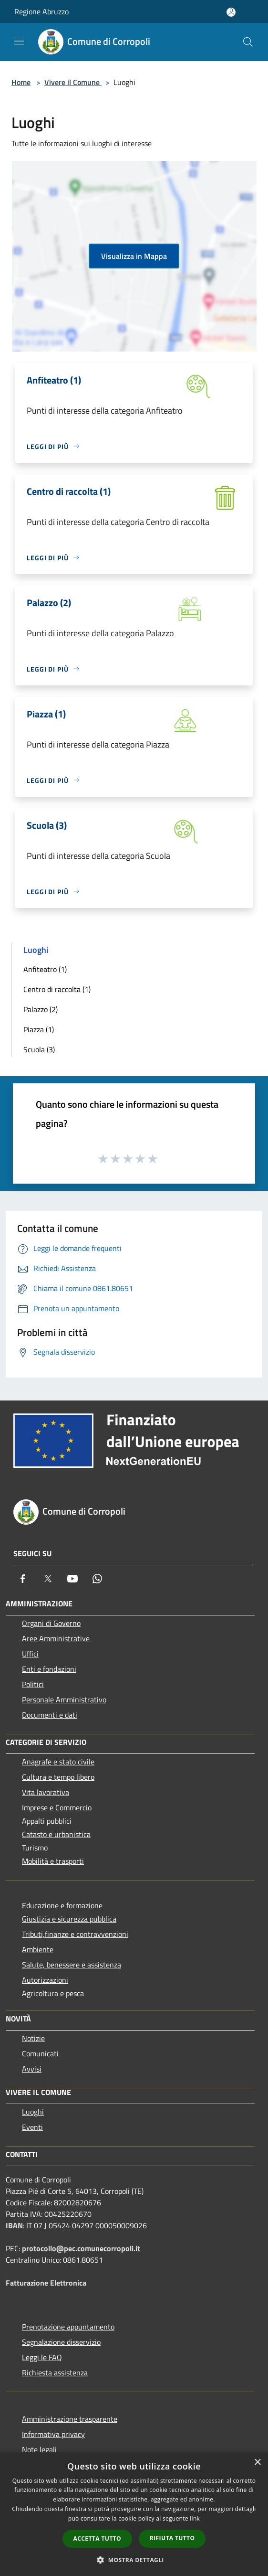 This screenshot has width=268, height=2576. What do you see at coordinates (68, 2326) in the screenshot?
I see `Prenotazione appuntamento` at bounding box center [68, 2326].